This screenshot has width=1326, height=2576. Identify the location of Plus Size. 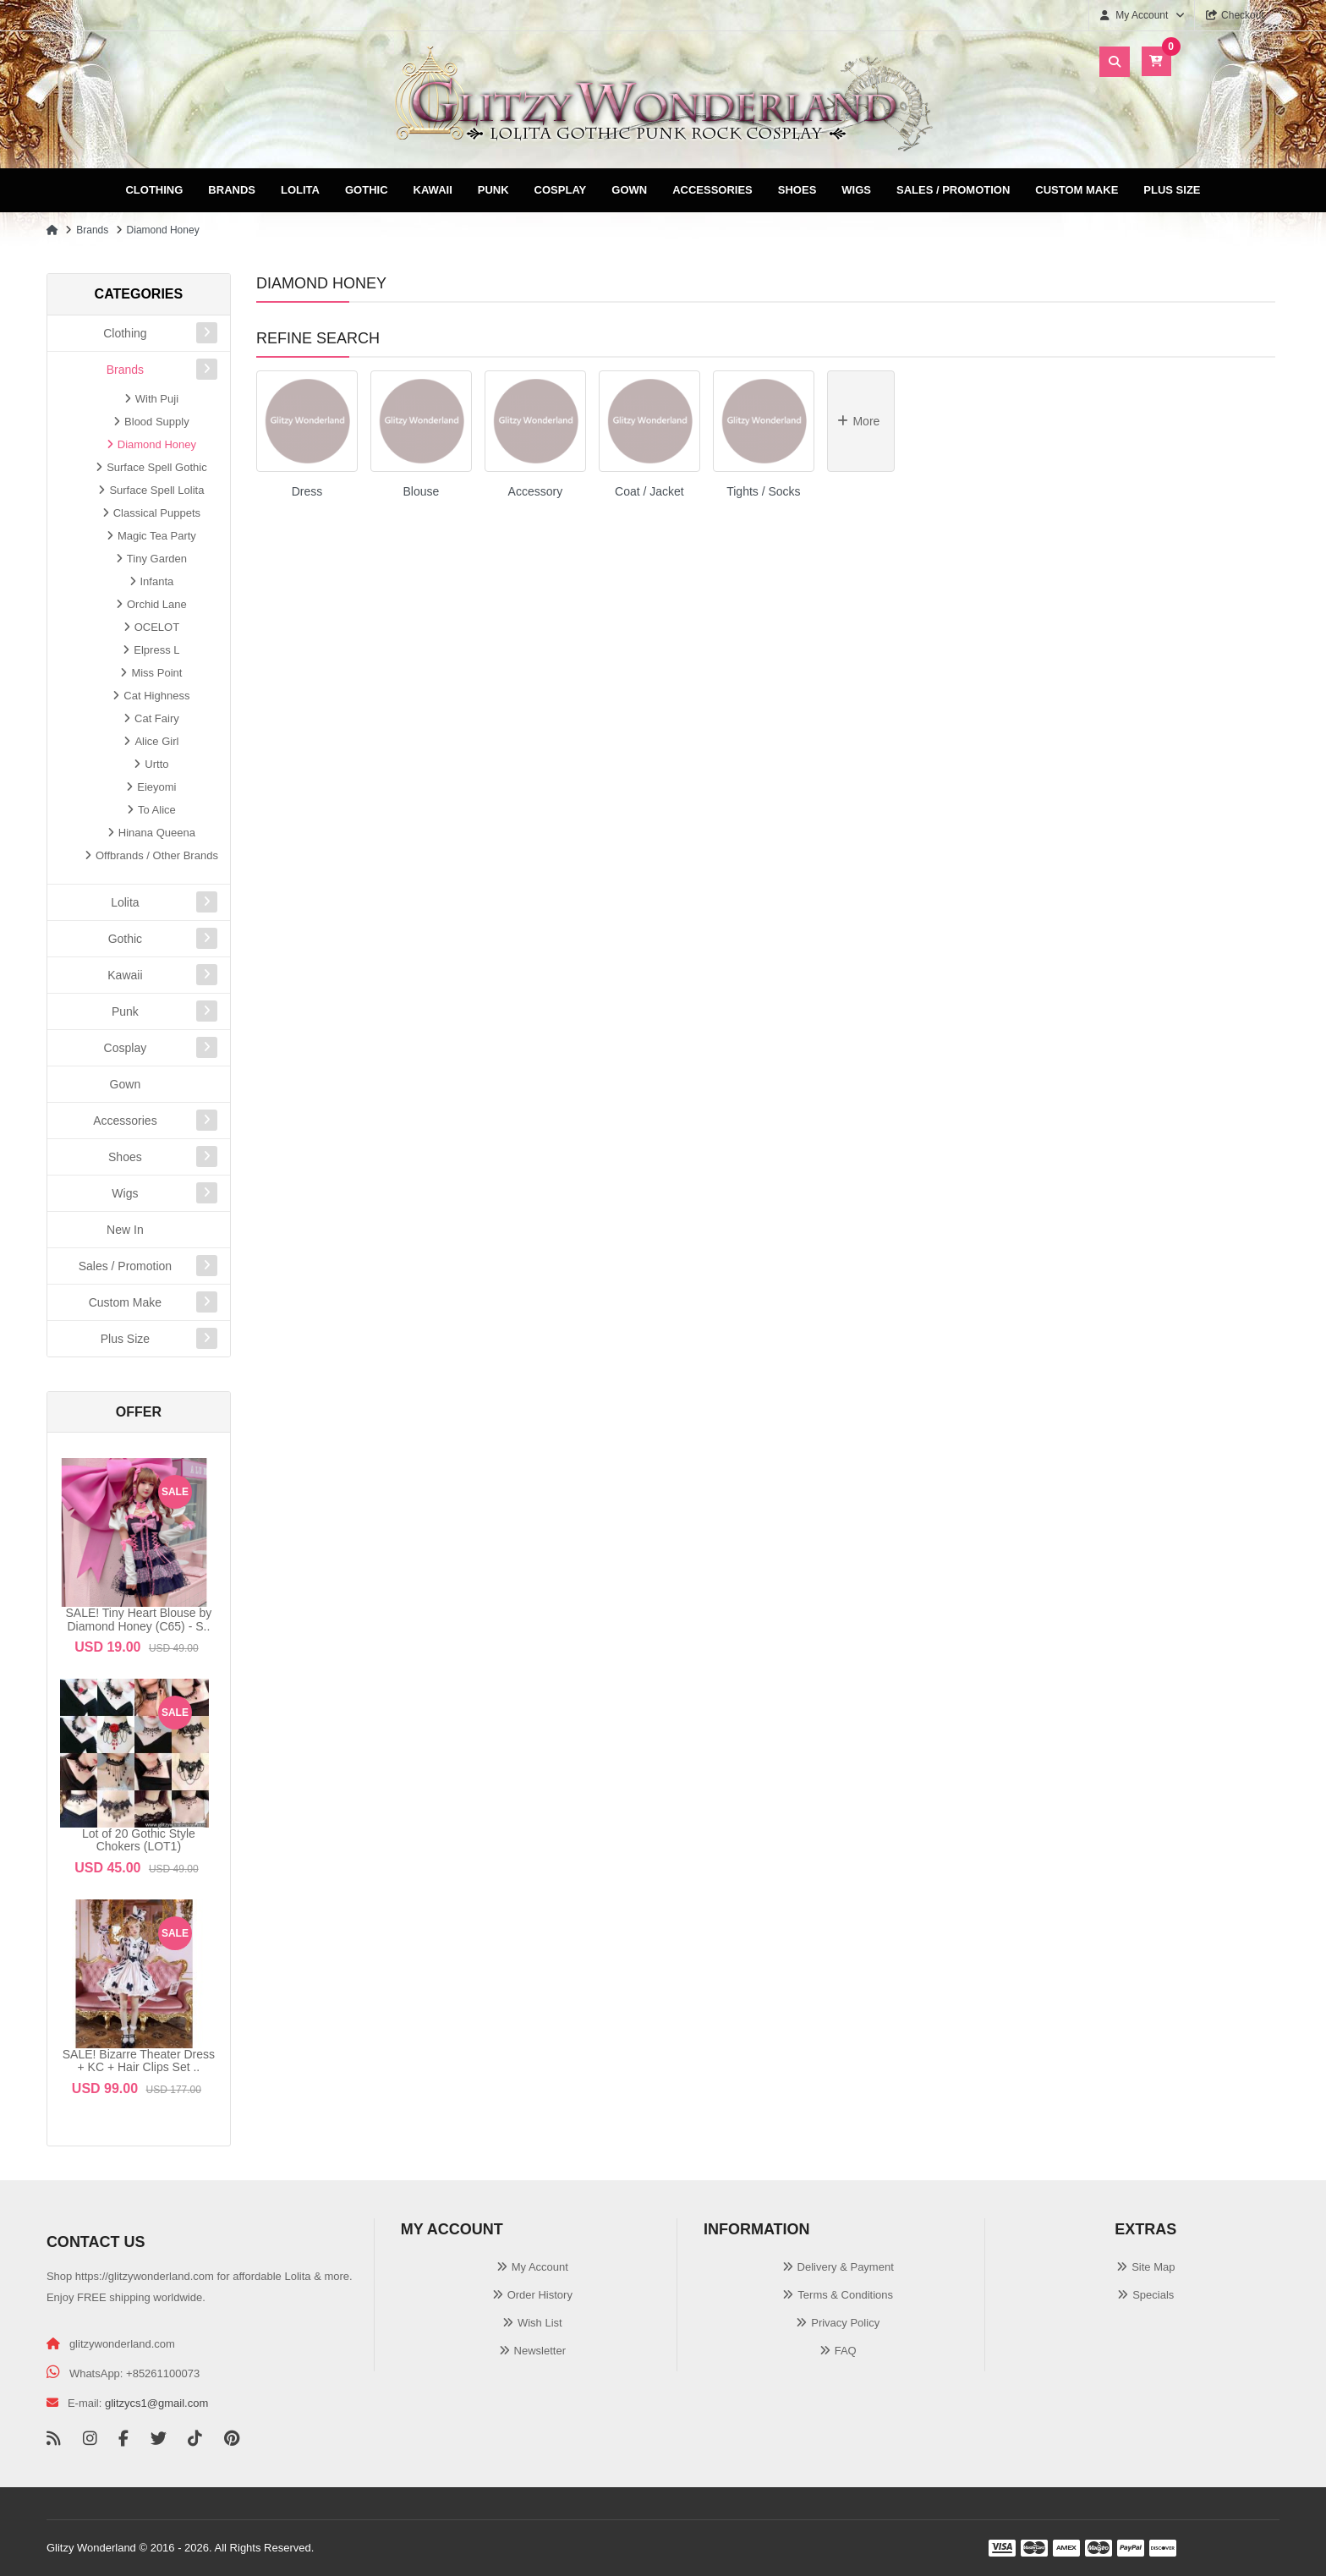
(1171, 190).